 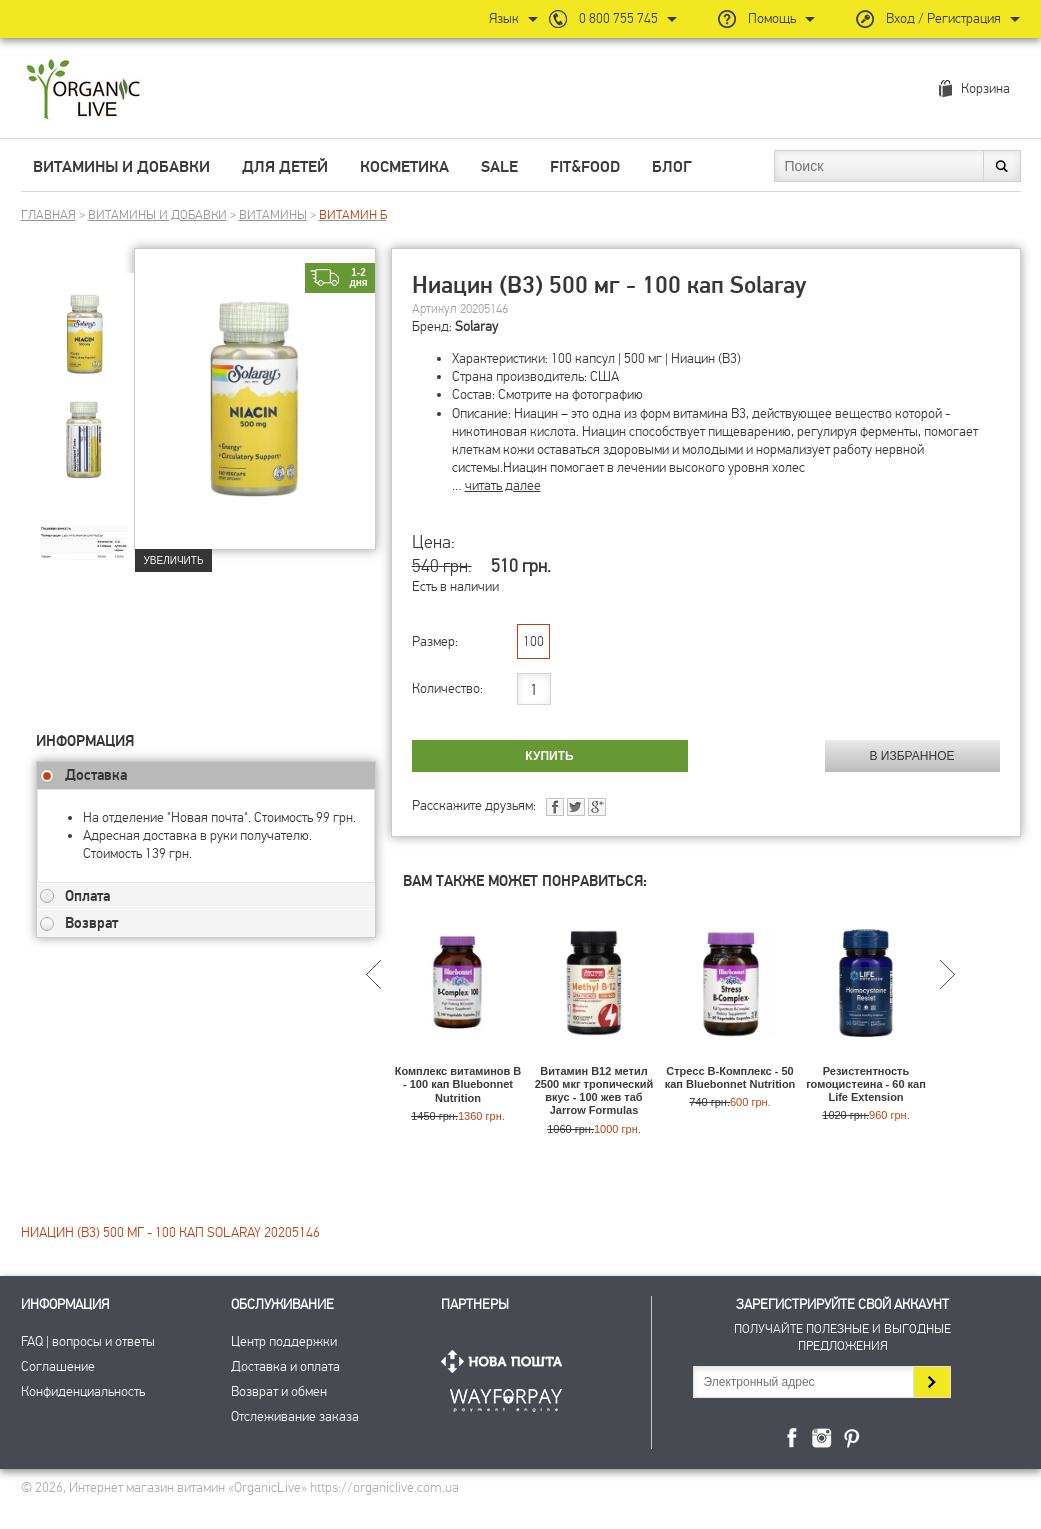 What do you see at coordinates (585, 167) in the screenshot?
I see `Fit&Food` at bounding box center [585, 167].